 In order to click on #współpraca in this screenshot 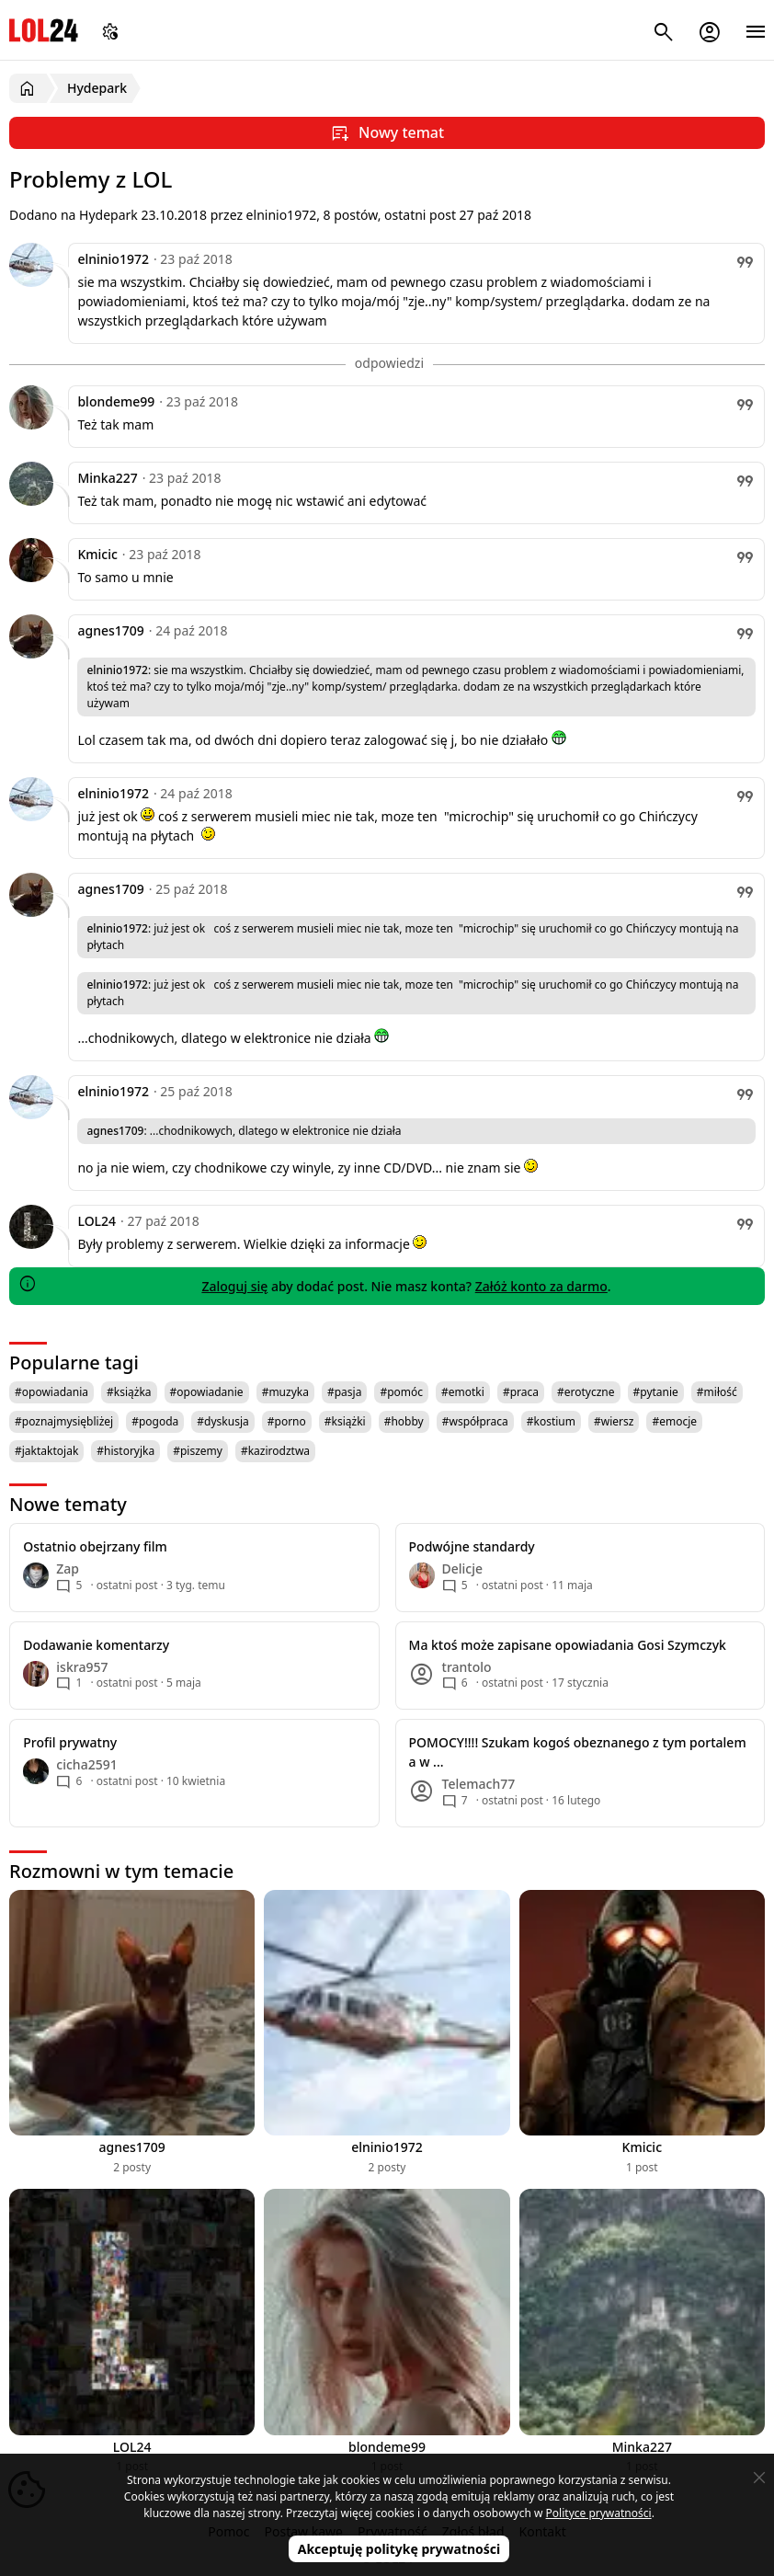, I will do `click(475, 1421)`.